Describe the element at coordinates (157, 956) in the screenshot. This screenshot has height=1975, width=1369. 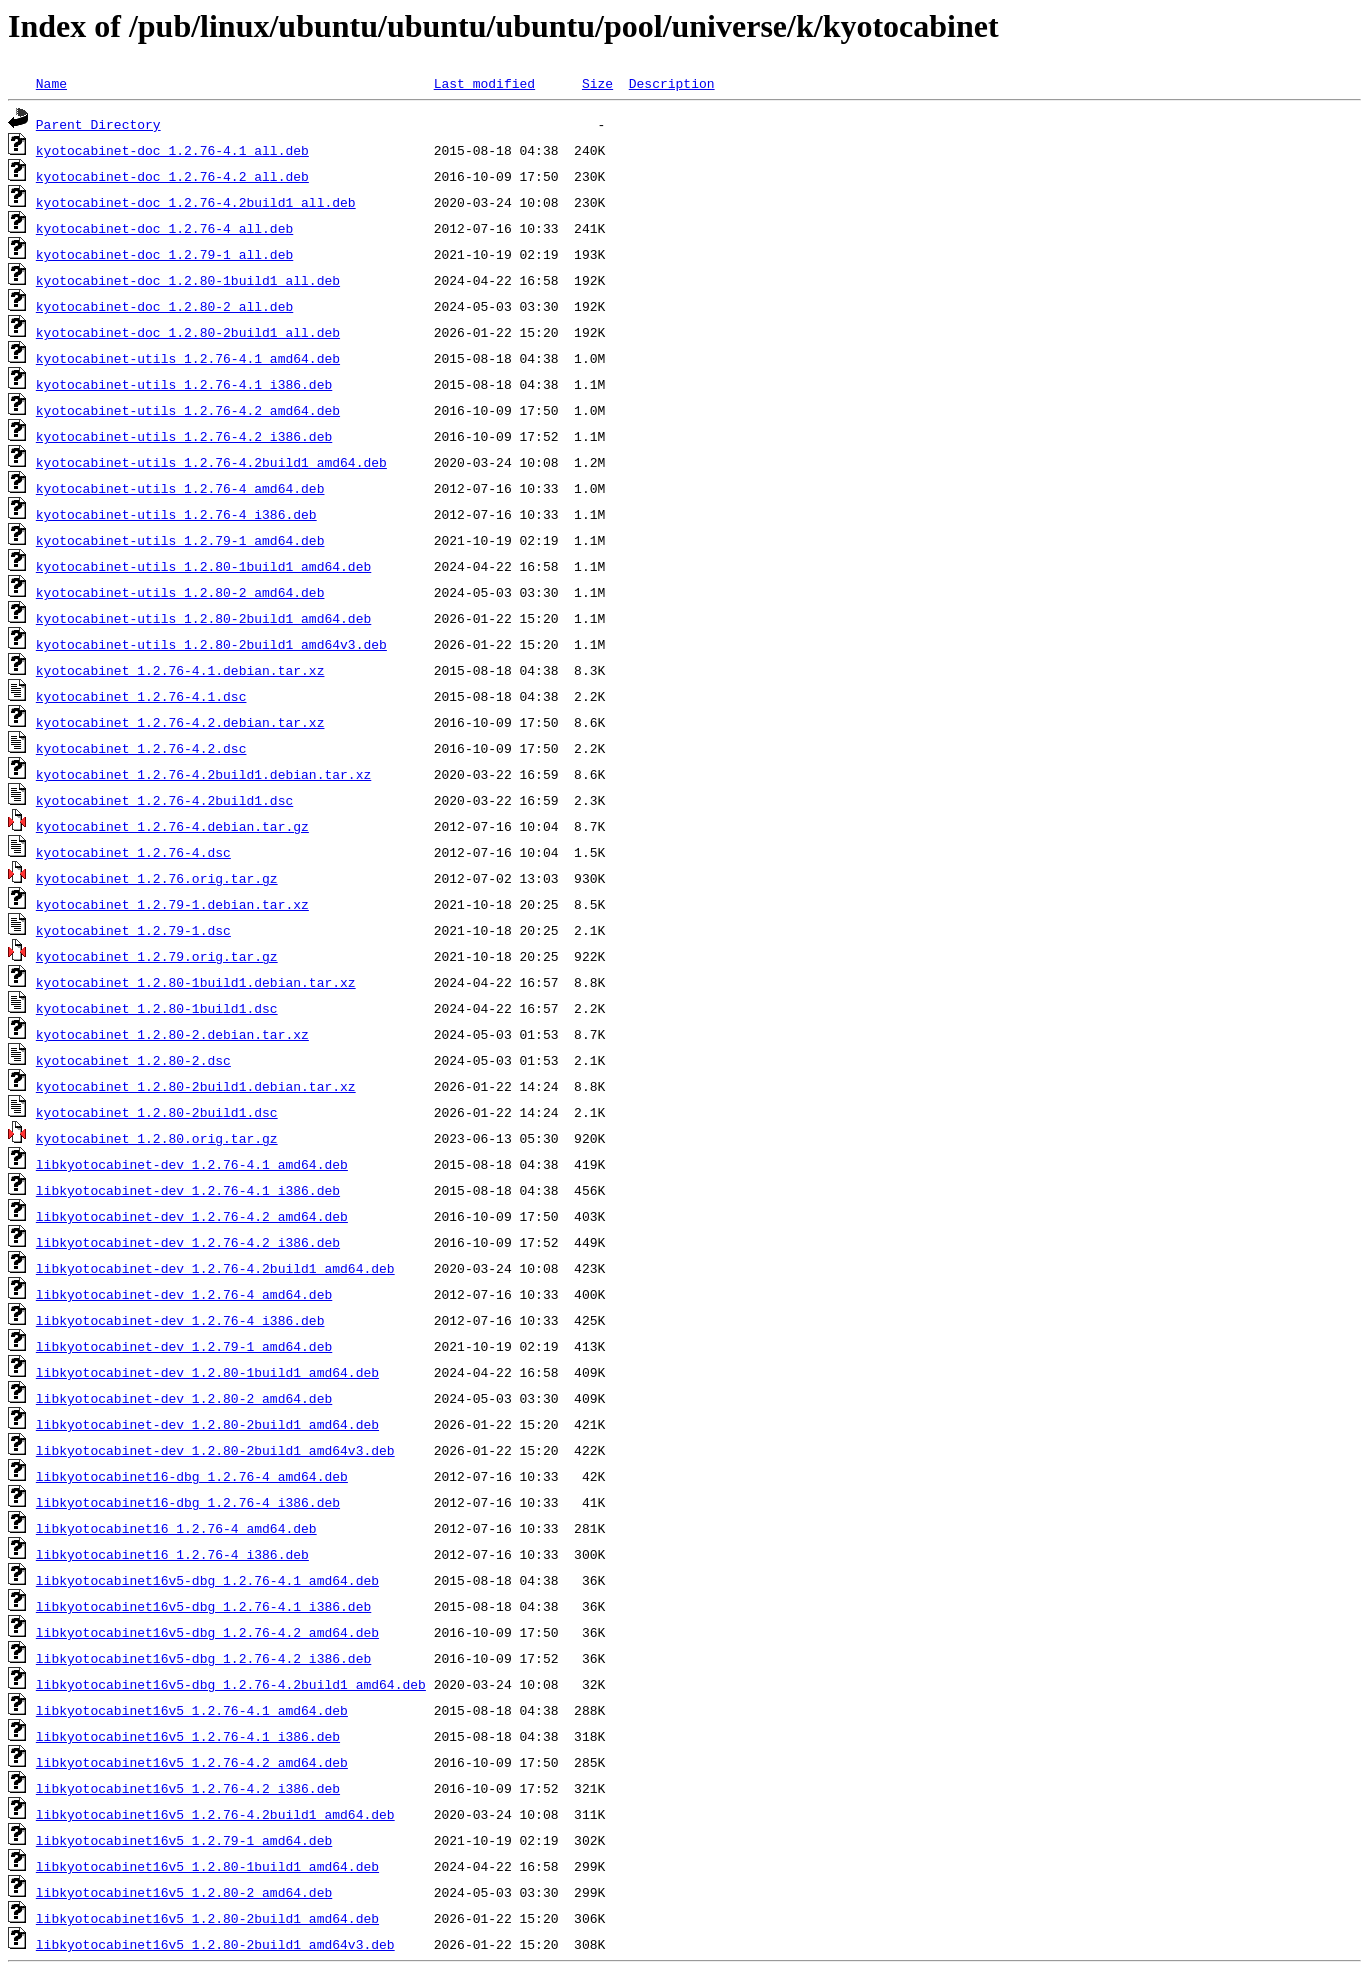
I see `kyotocabinet_1.2.79.orig.tar.gz` at that location.